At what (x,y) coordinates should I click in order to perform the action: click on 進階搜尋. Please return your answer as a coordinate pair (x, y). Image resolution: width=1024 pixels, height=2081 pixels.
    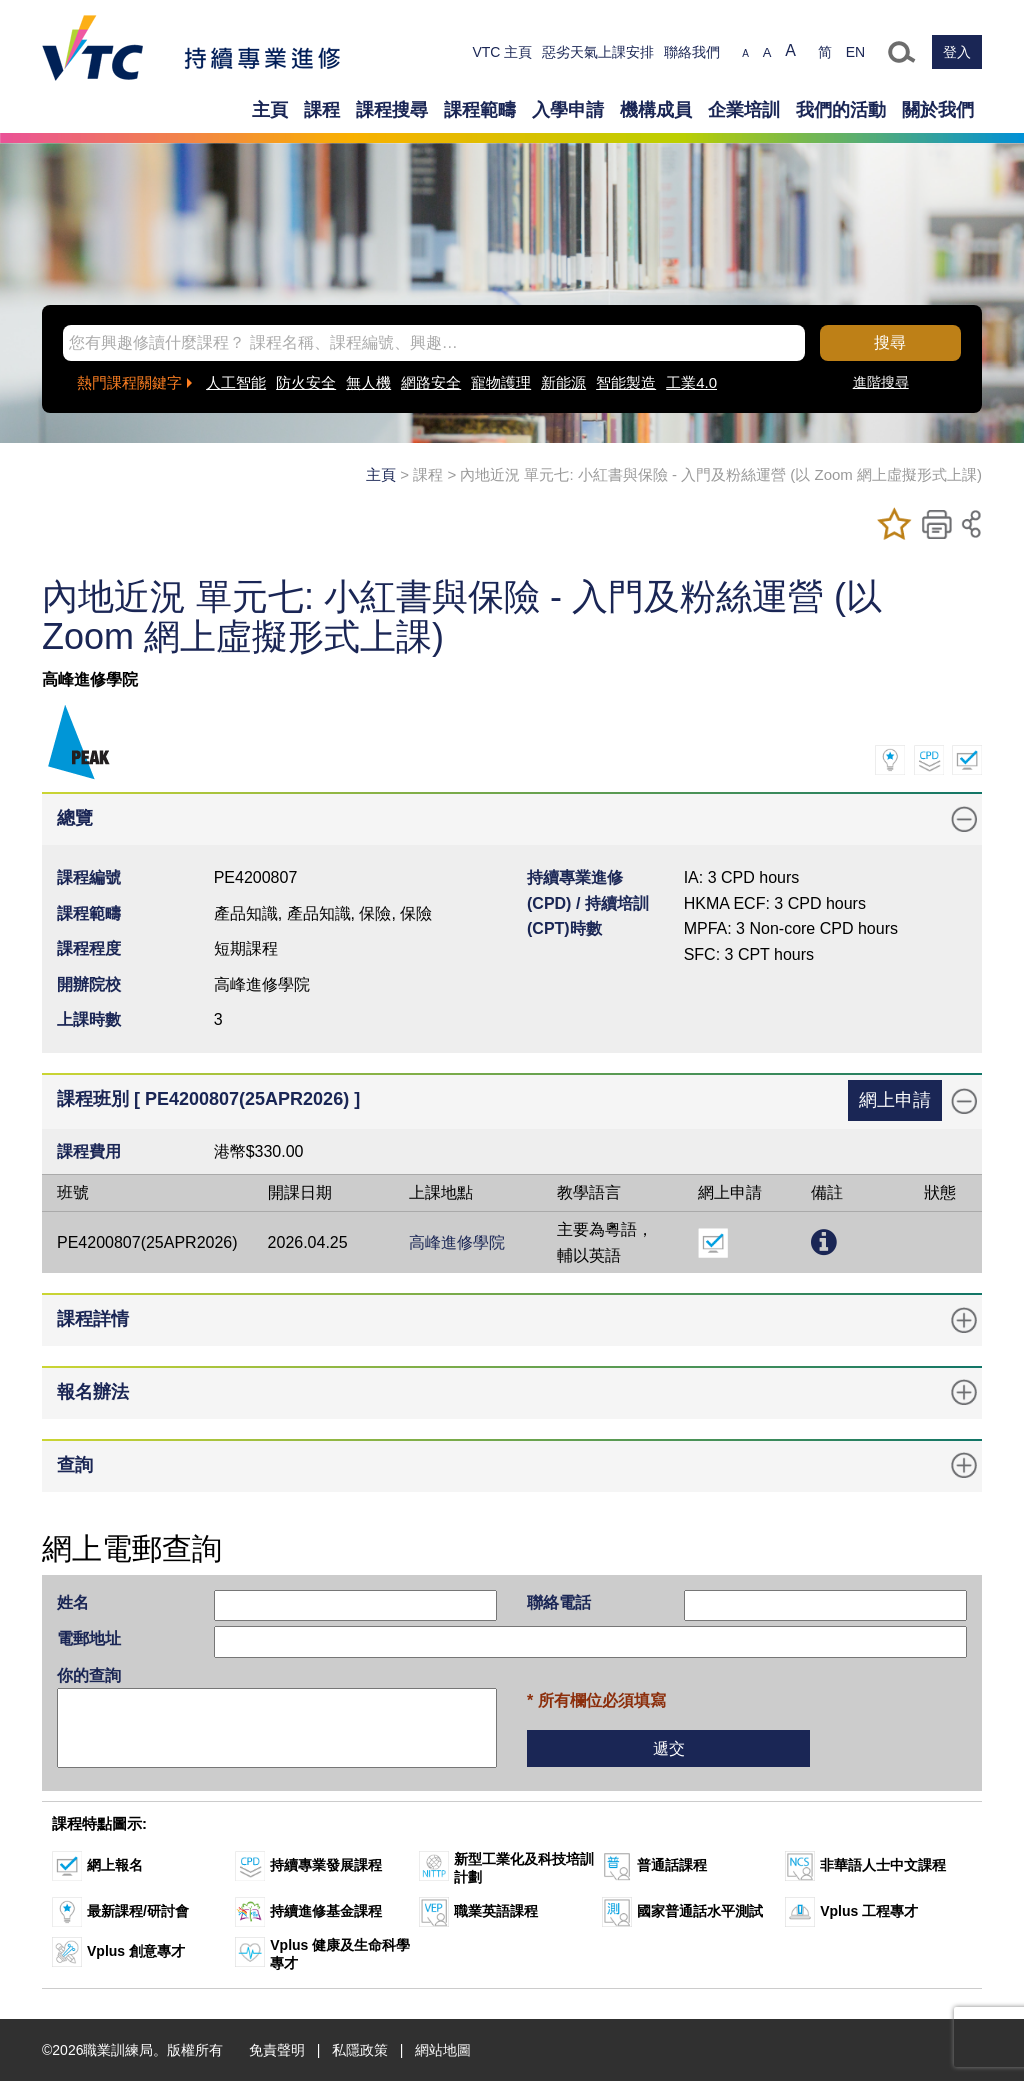
    Looking at the image, I should click on (881, 382).